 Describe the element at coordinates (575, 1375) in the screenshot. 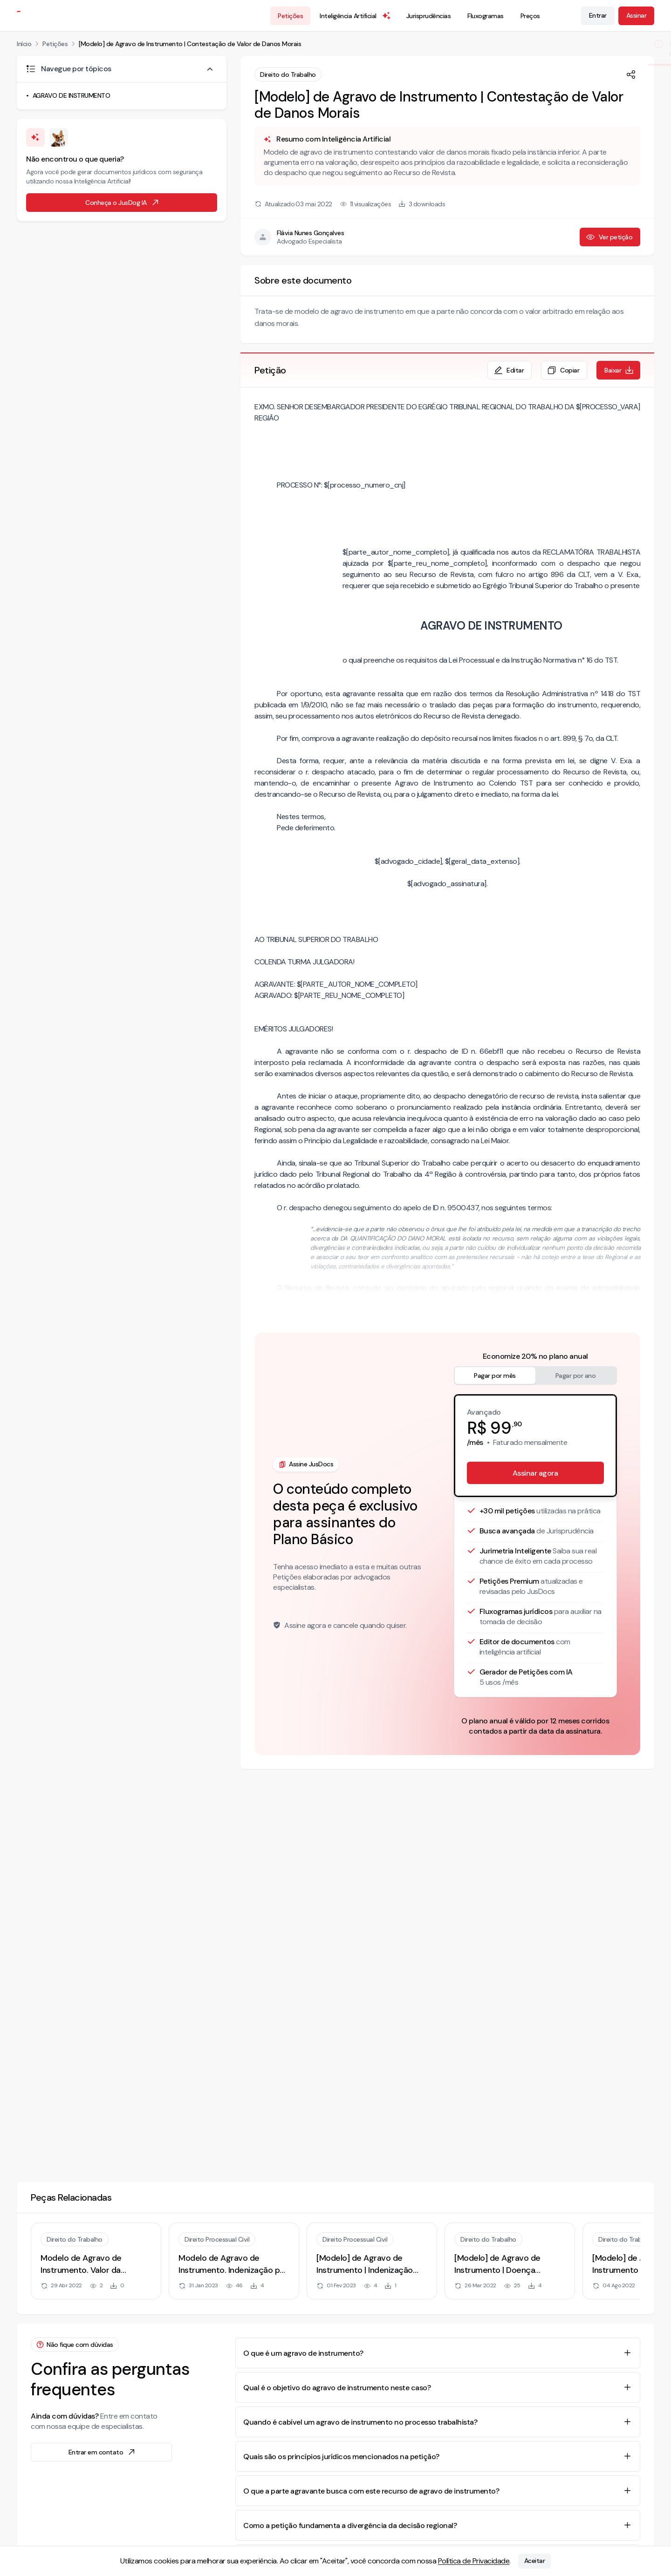

I see `Pagar por ano` at that location.